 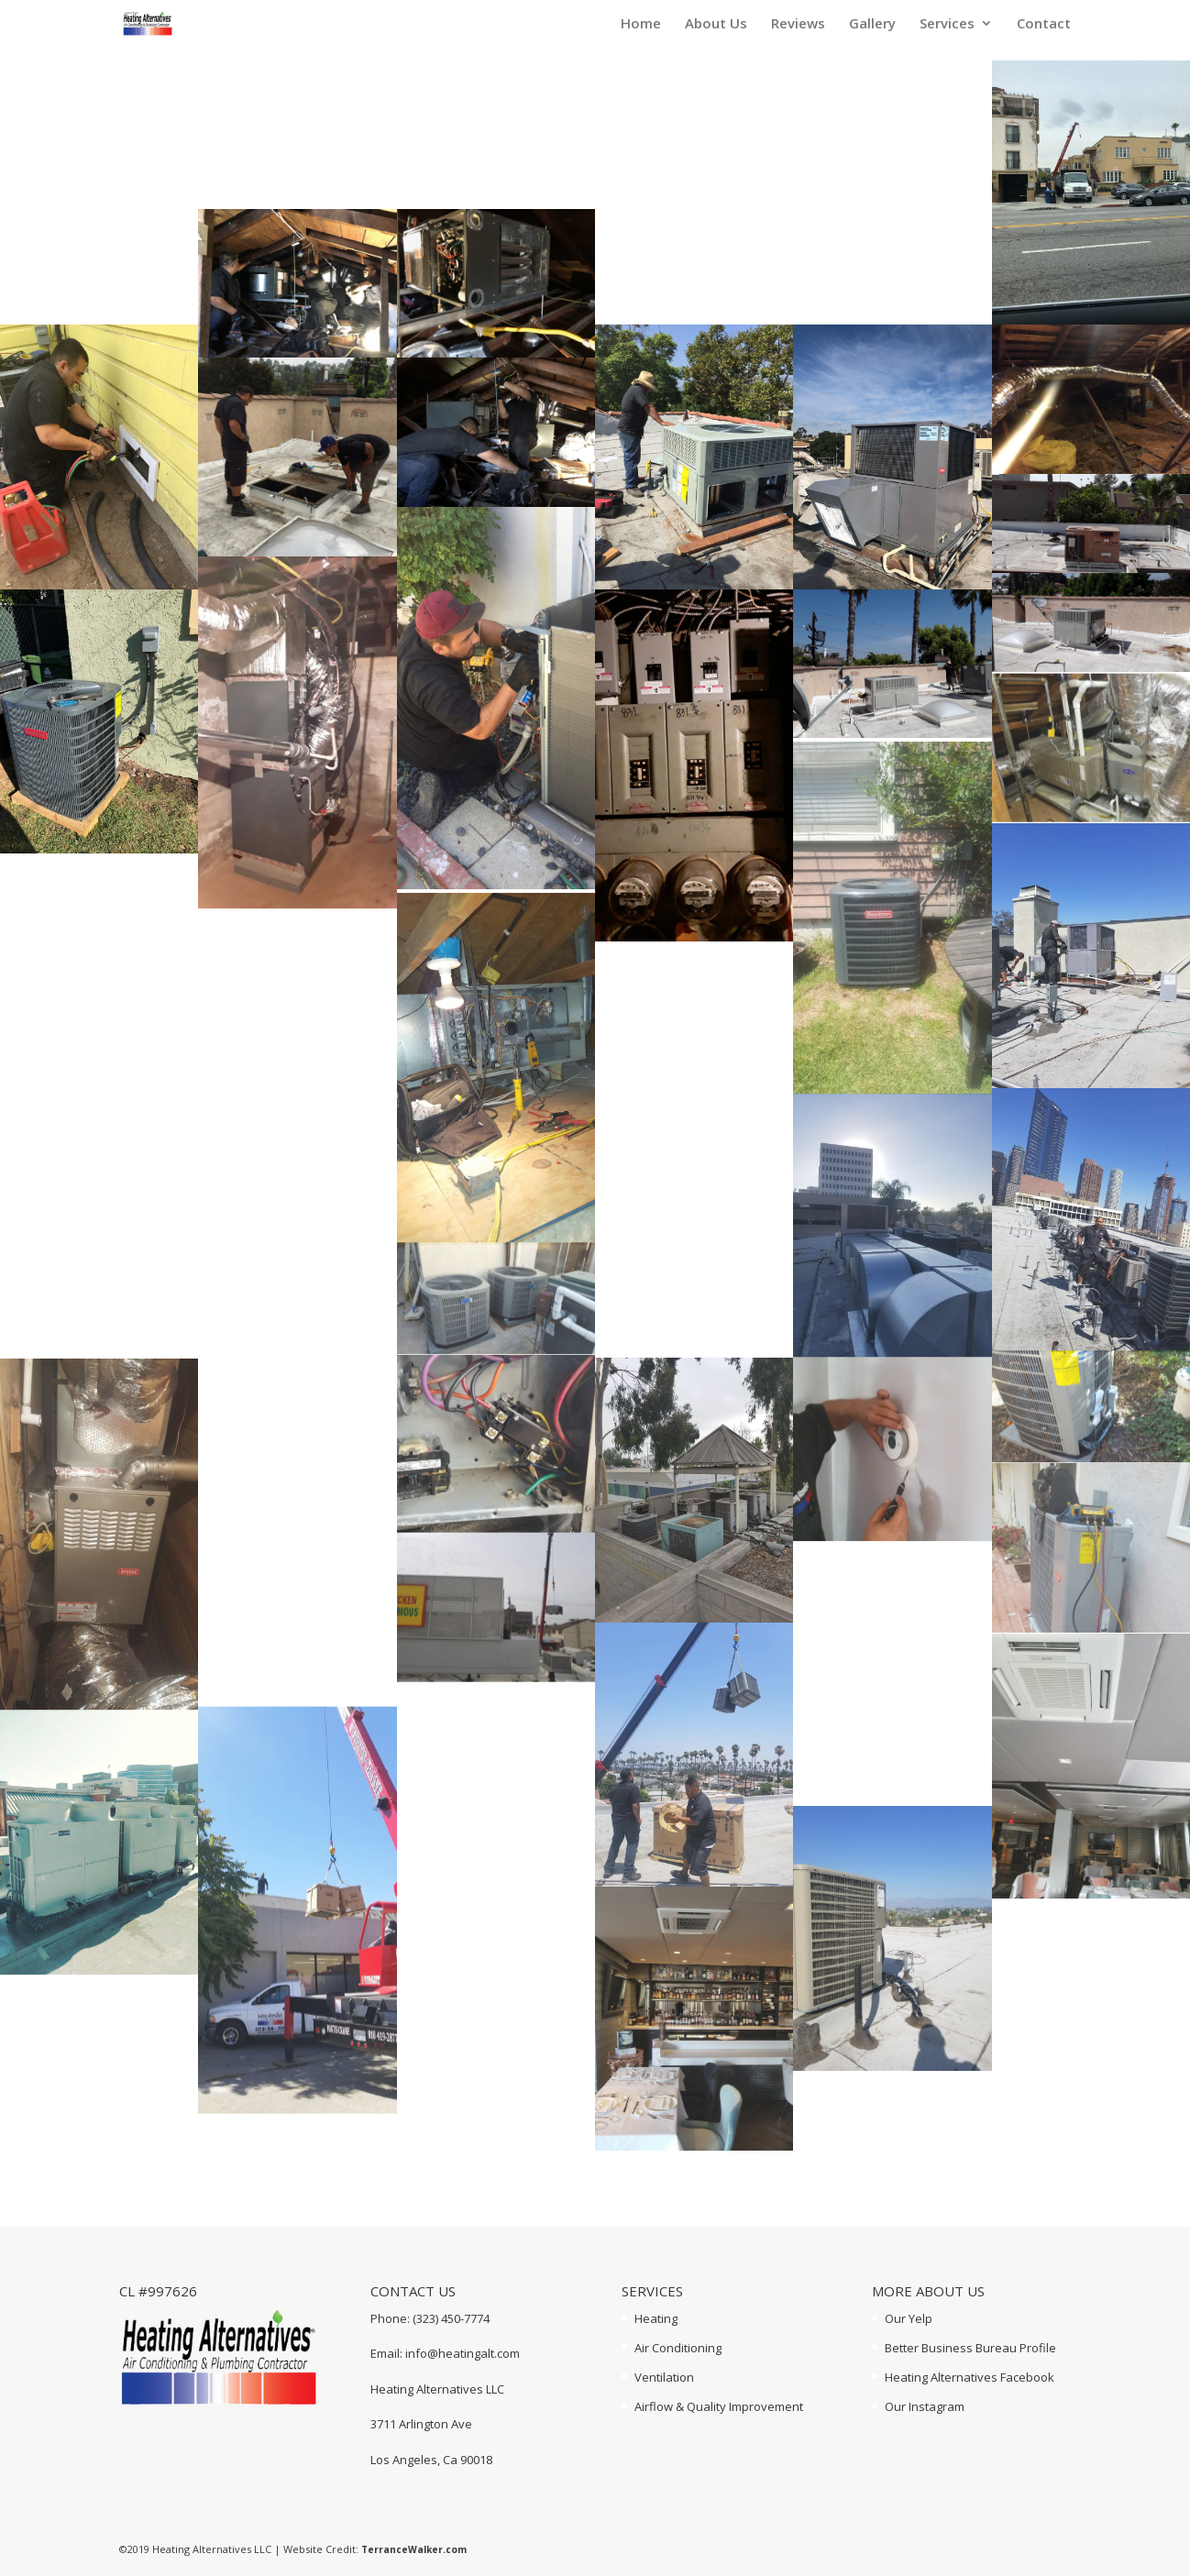 What do you see at coordinates (798, 24) in the screenshot?
I see `Reviews` at bounding box center [798, 24].